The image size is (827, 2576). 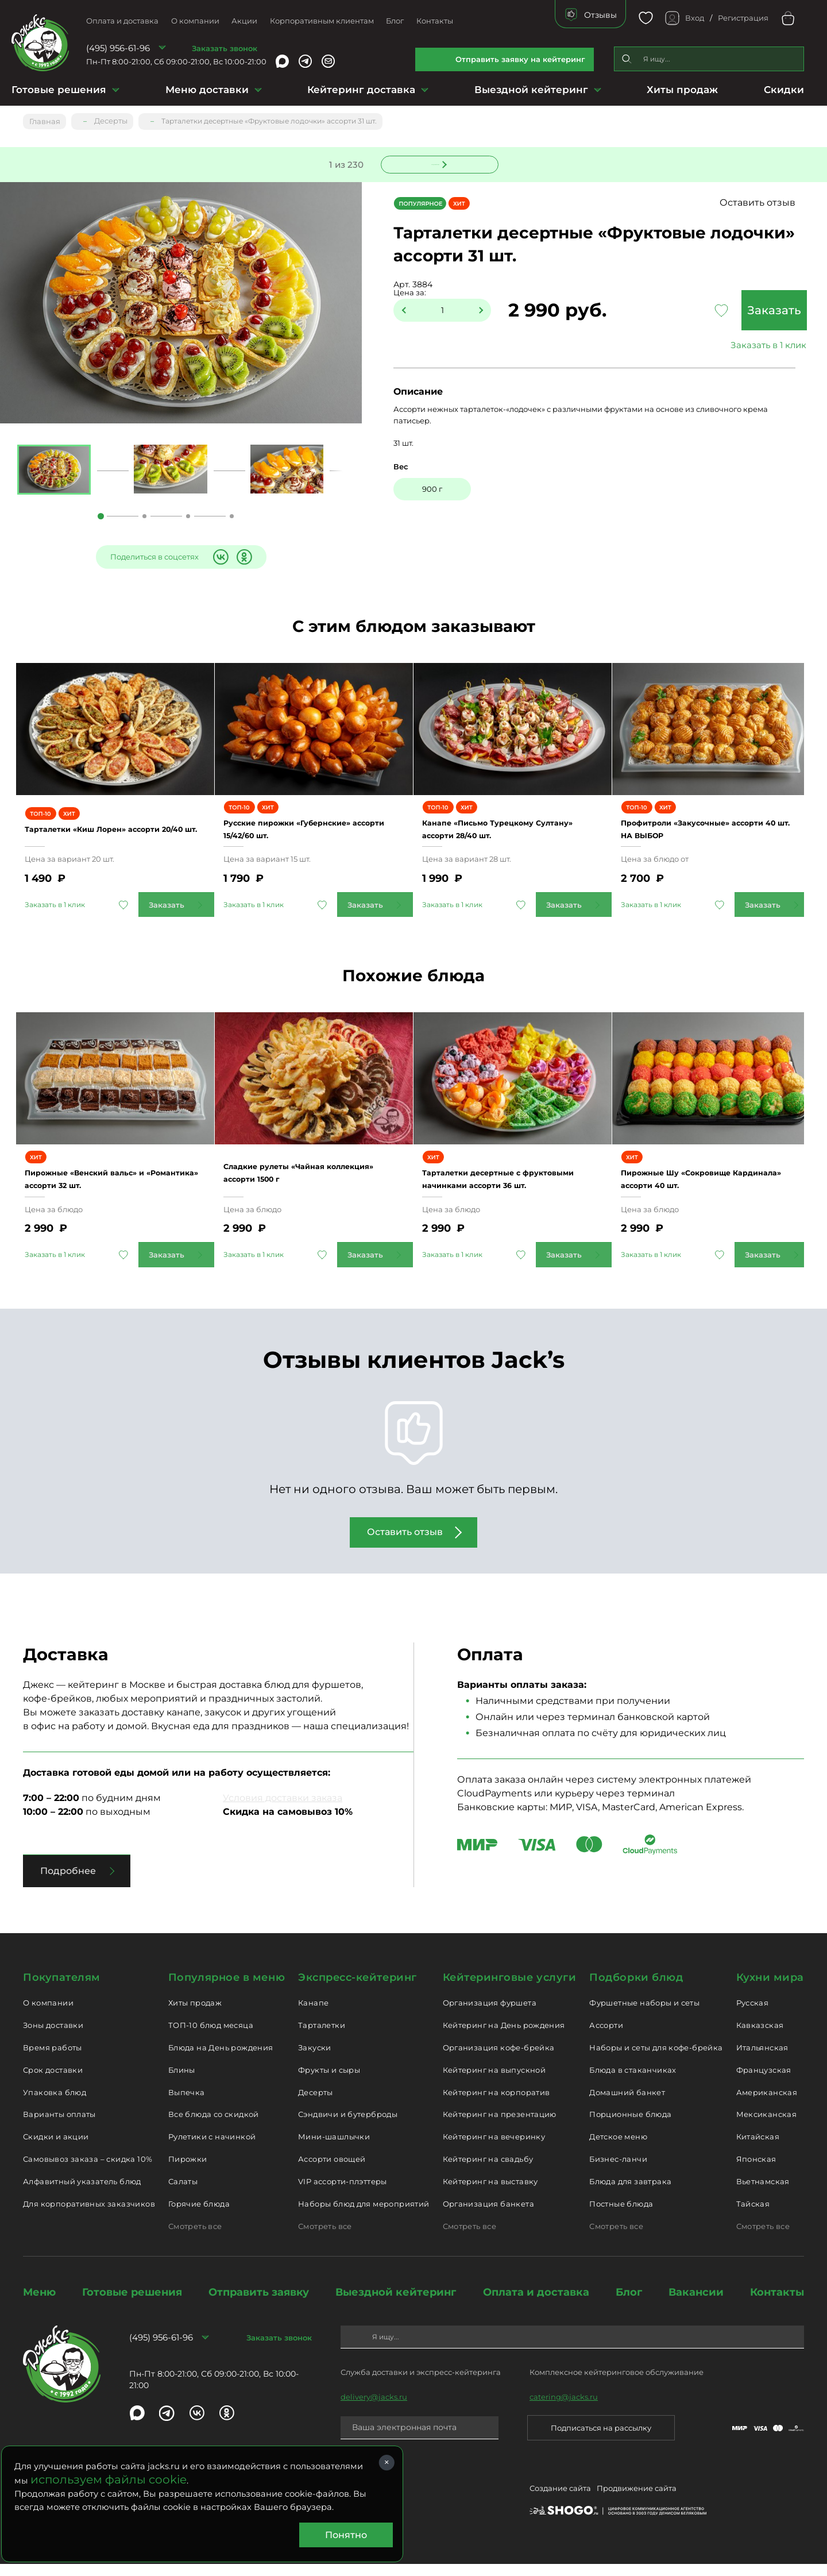 I want to click on Самовывоз заказа – скидка 10%, so click(x=87, y=2171).